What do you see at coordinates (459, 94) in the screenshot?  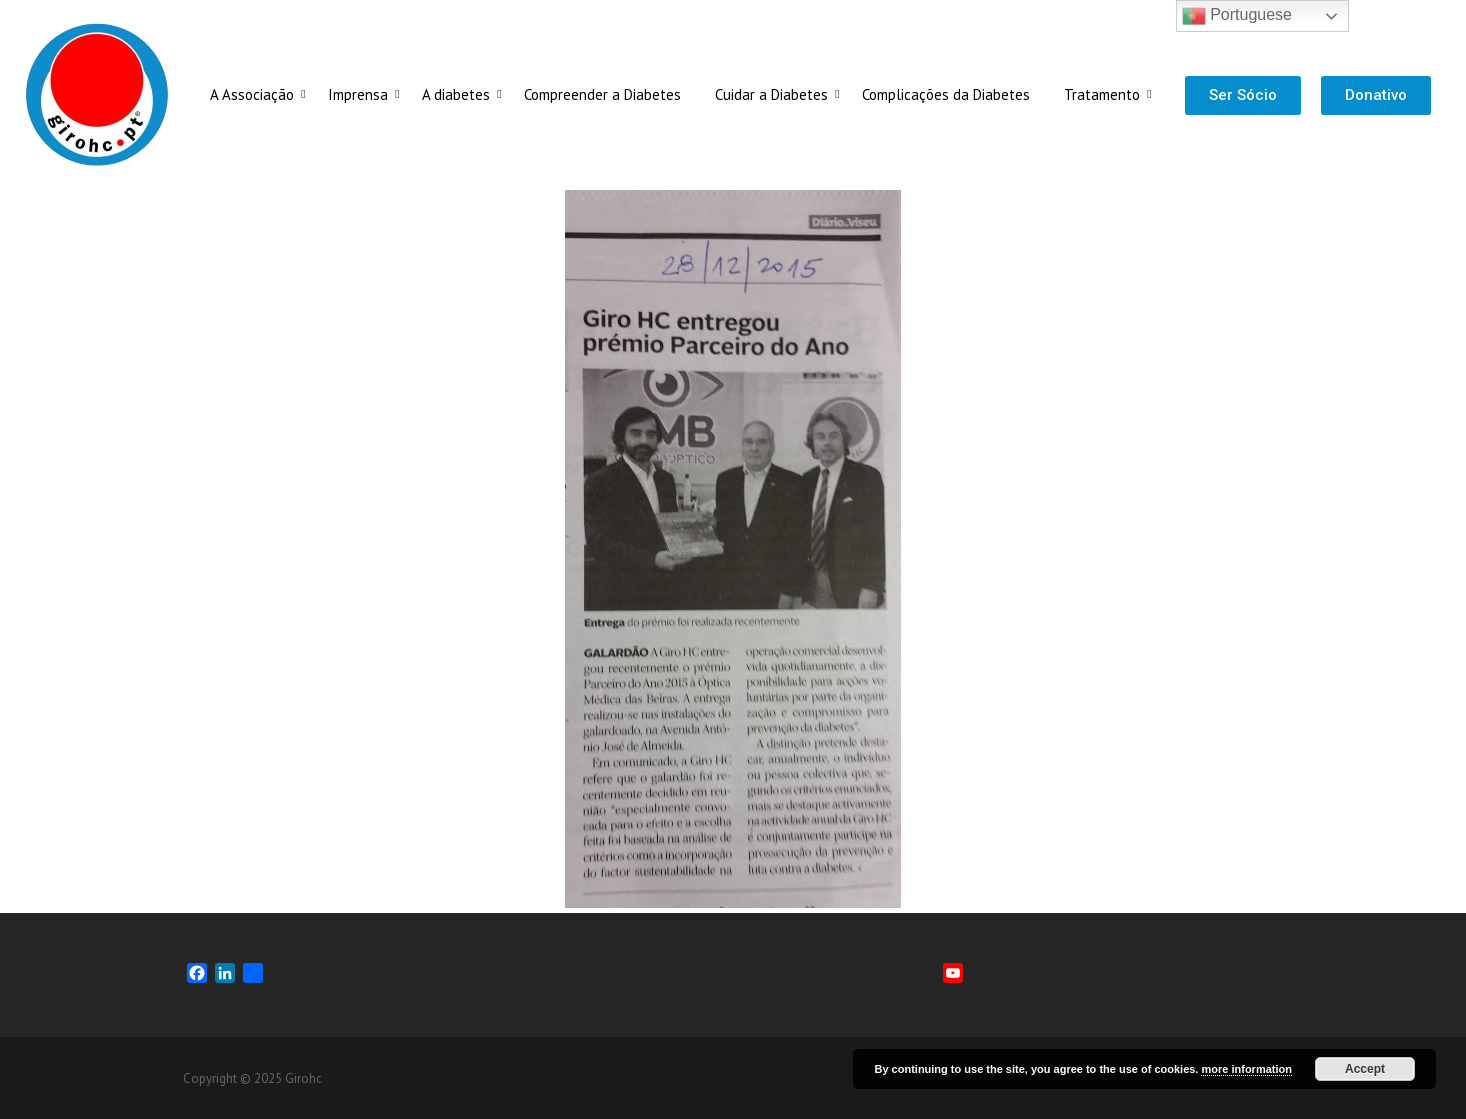 I see `A diabetes` at bounding box center [459, 94].